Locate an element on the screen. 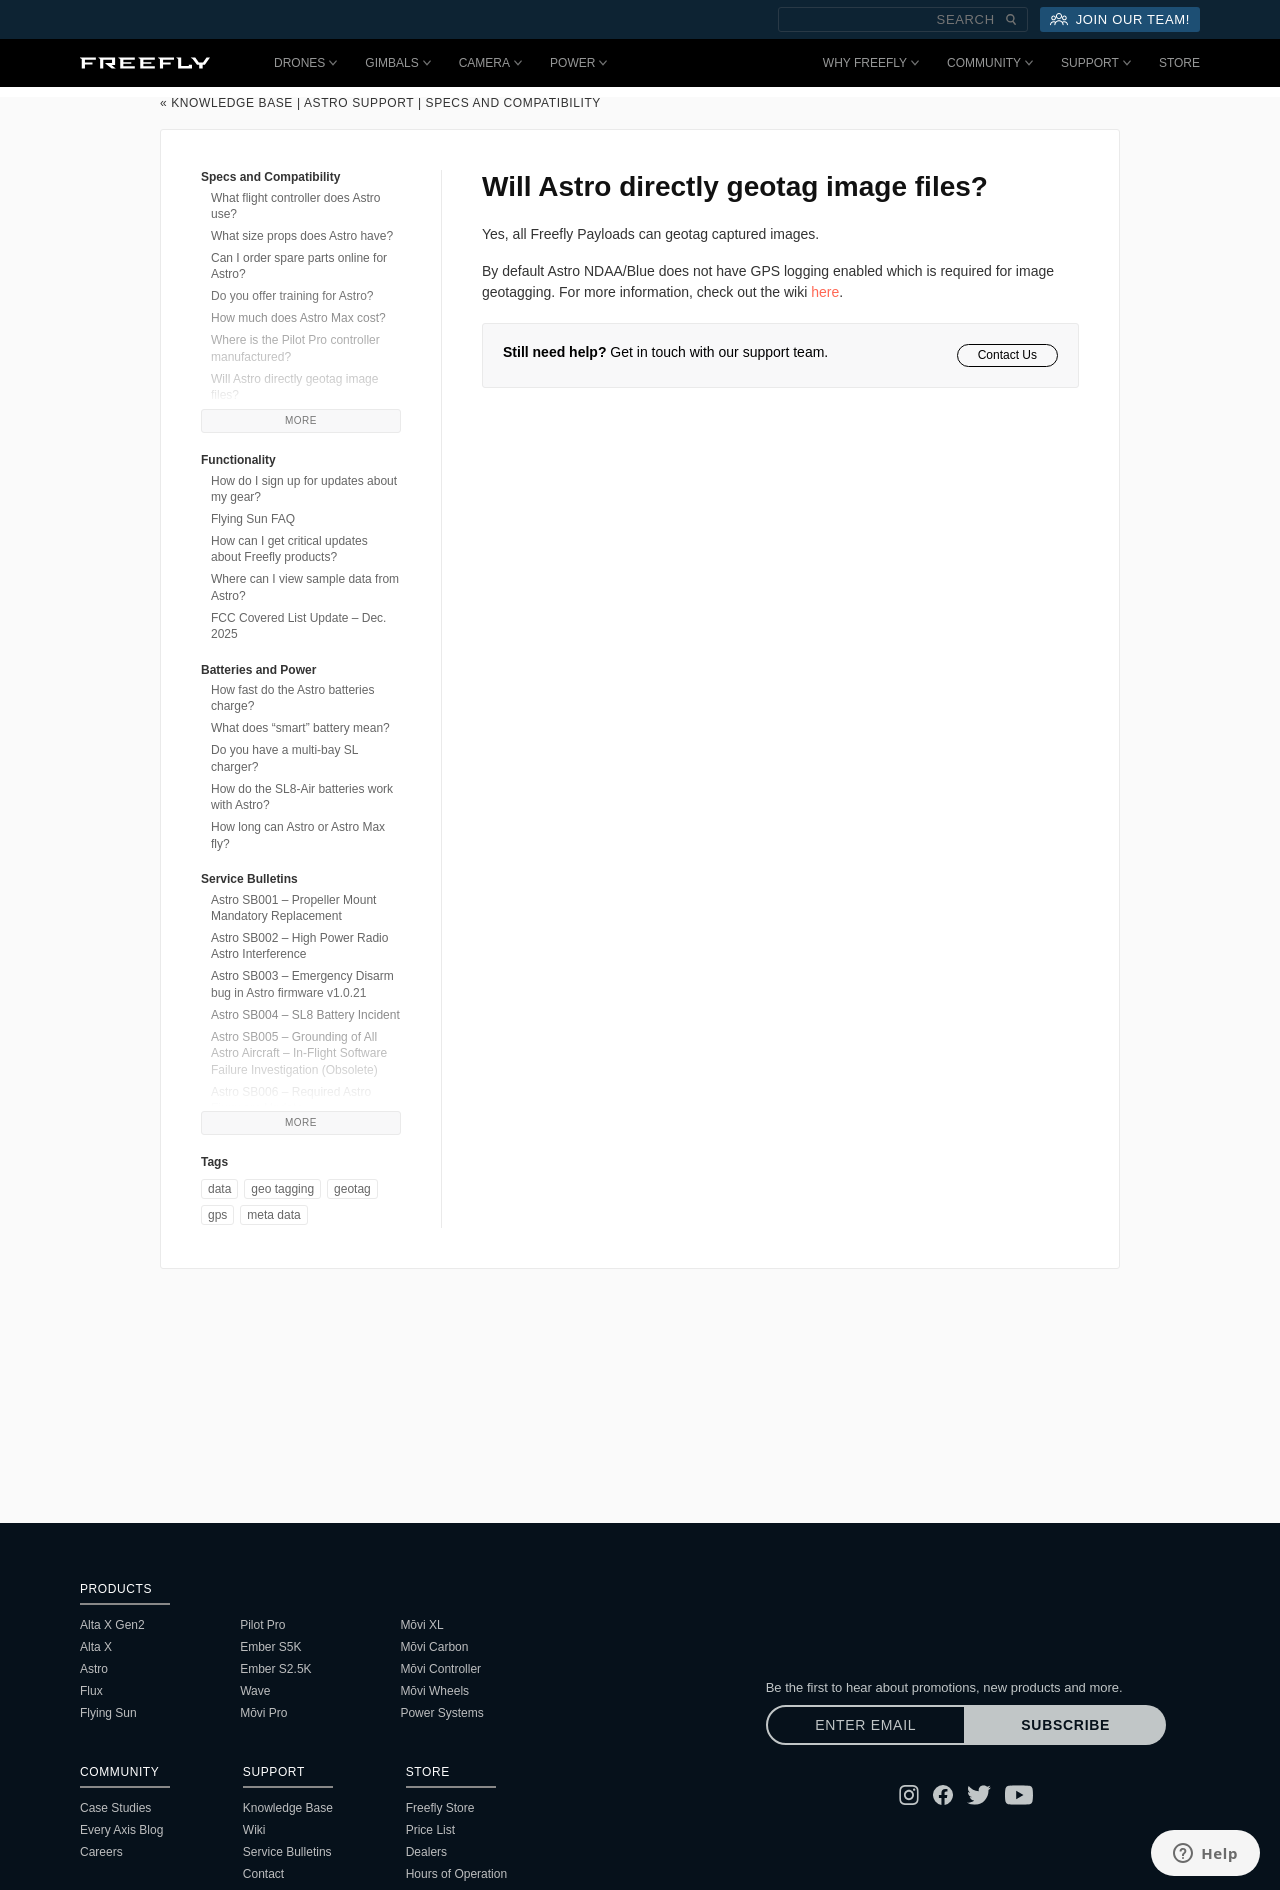 The width and height of the screenshot is (1280, 1890). Wiki is located at coordinates (254, 1830).